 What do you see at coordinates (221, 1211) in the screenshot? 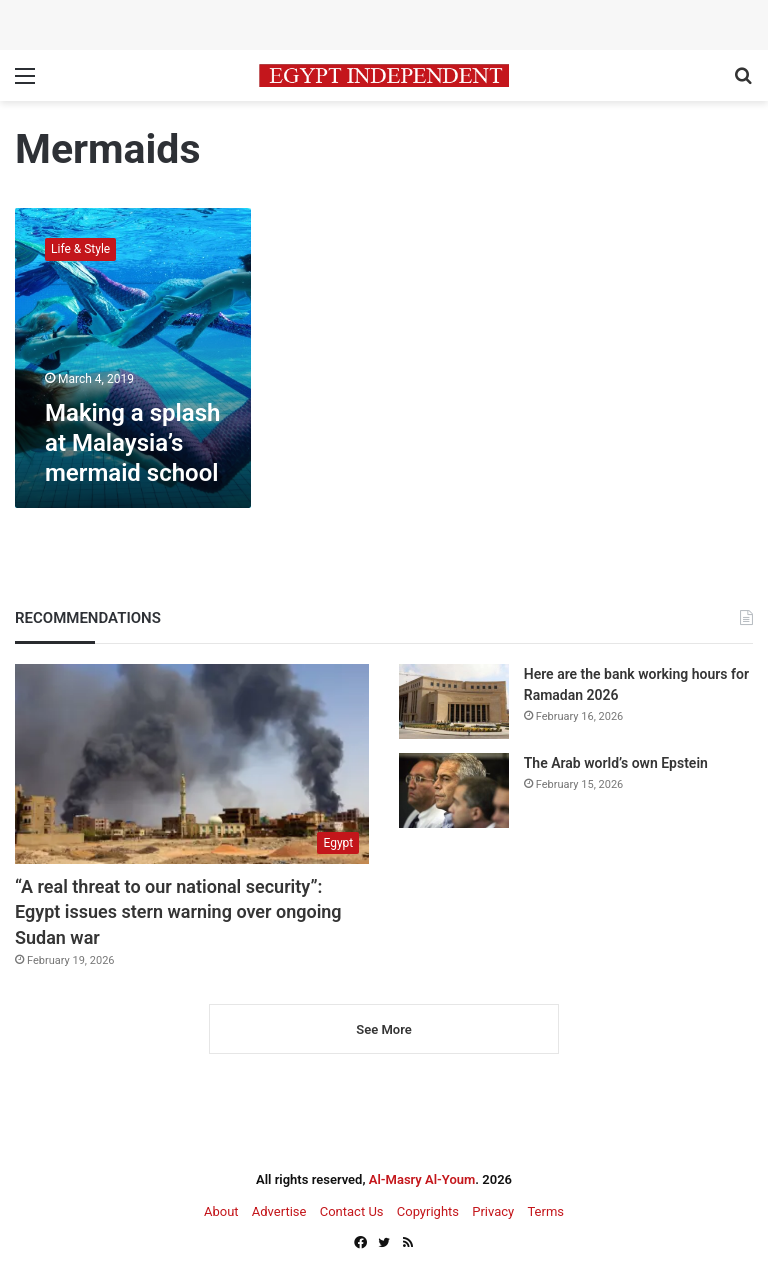
I see `About` at bounding box center [221, 1211].